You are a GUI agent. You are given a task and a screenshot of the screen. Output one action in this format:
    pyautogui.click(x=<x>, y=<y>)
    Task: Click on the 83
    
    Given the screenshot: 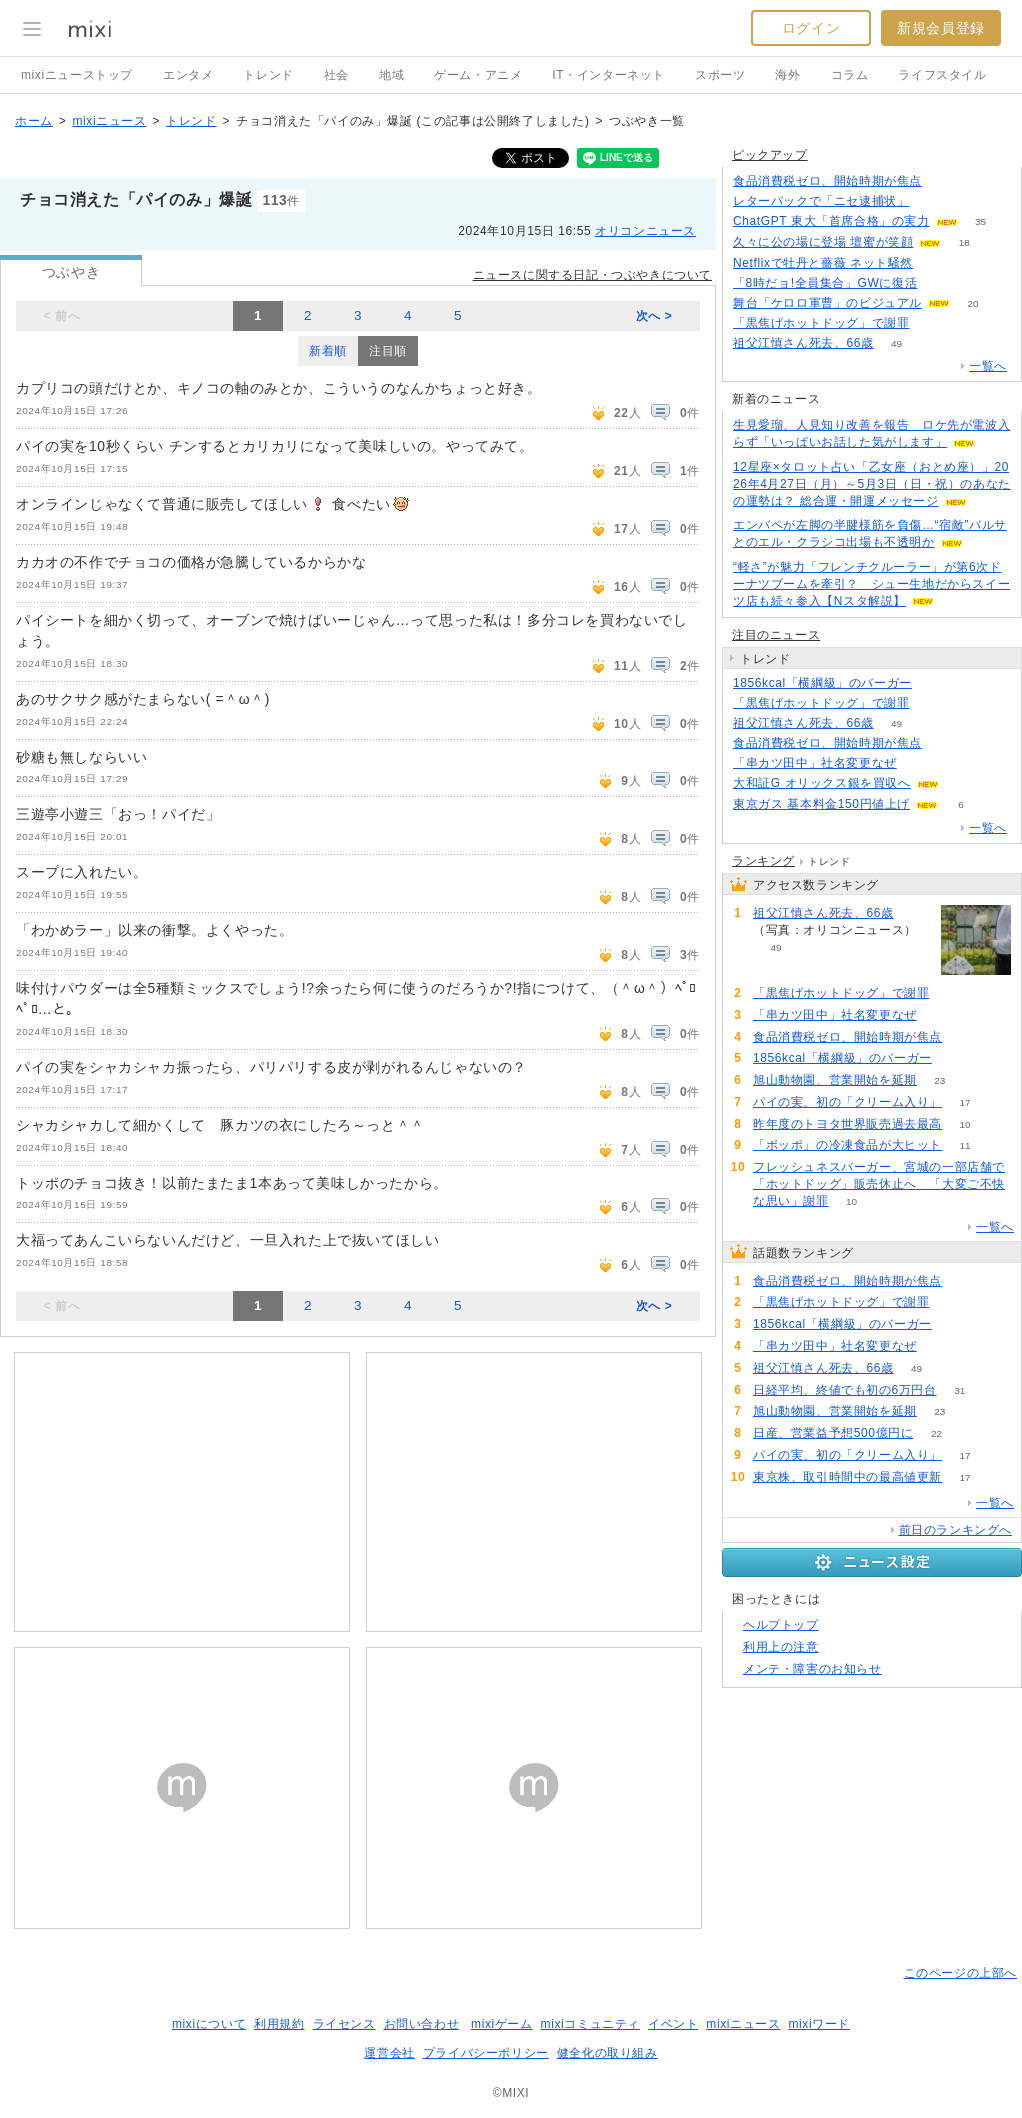 What is the action you would take?
    pyautogui.click(x=932, y=323)
    